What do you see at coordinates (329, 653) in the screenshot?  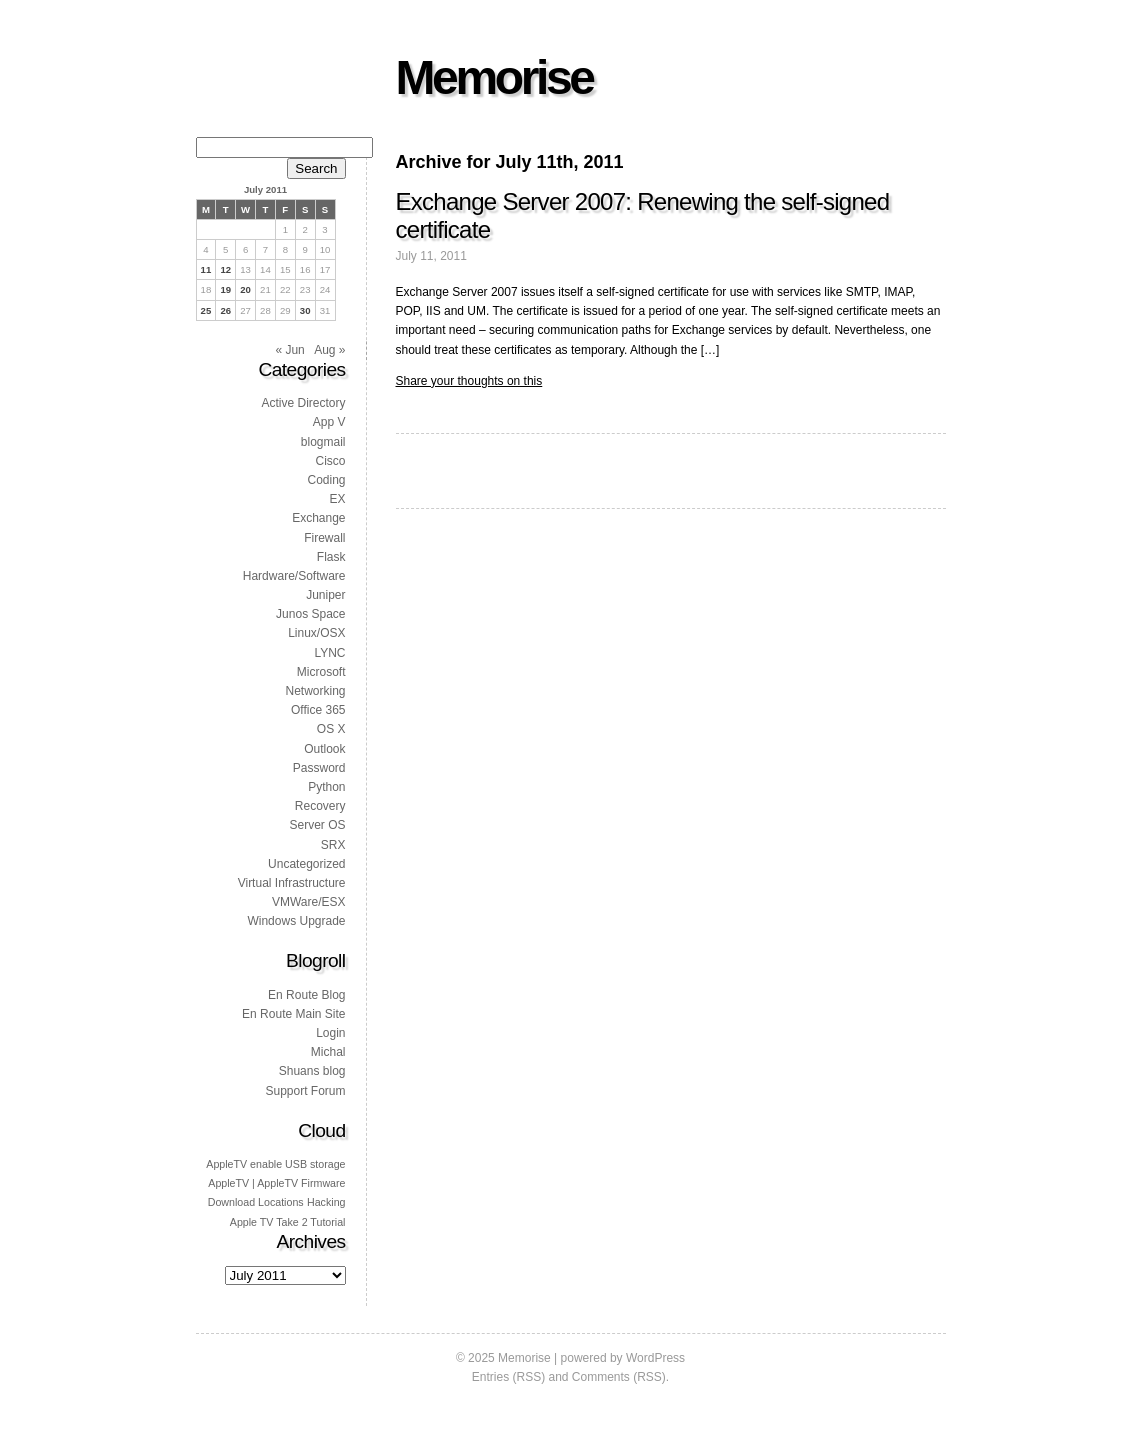 I see `LYNC` at bounding box center [329, 653].